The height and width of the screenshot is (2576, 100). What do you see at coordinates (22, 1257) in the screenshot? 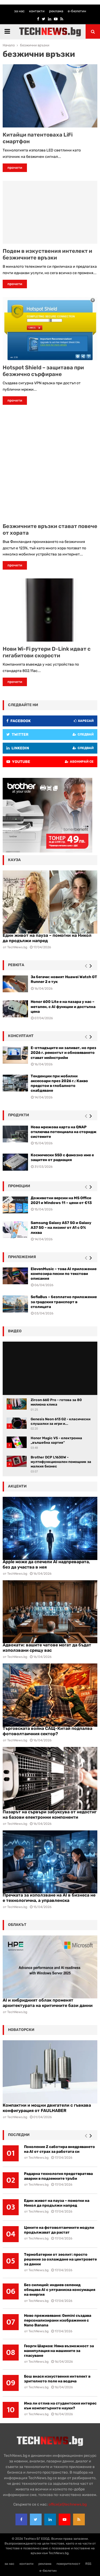
I see `Приложения` at bounding box center [22, 1257].